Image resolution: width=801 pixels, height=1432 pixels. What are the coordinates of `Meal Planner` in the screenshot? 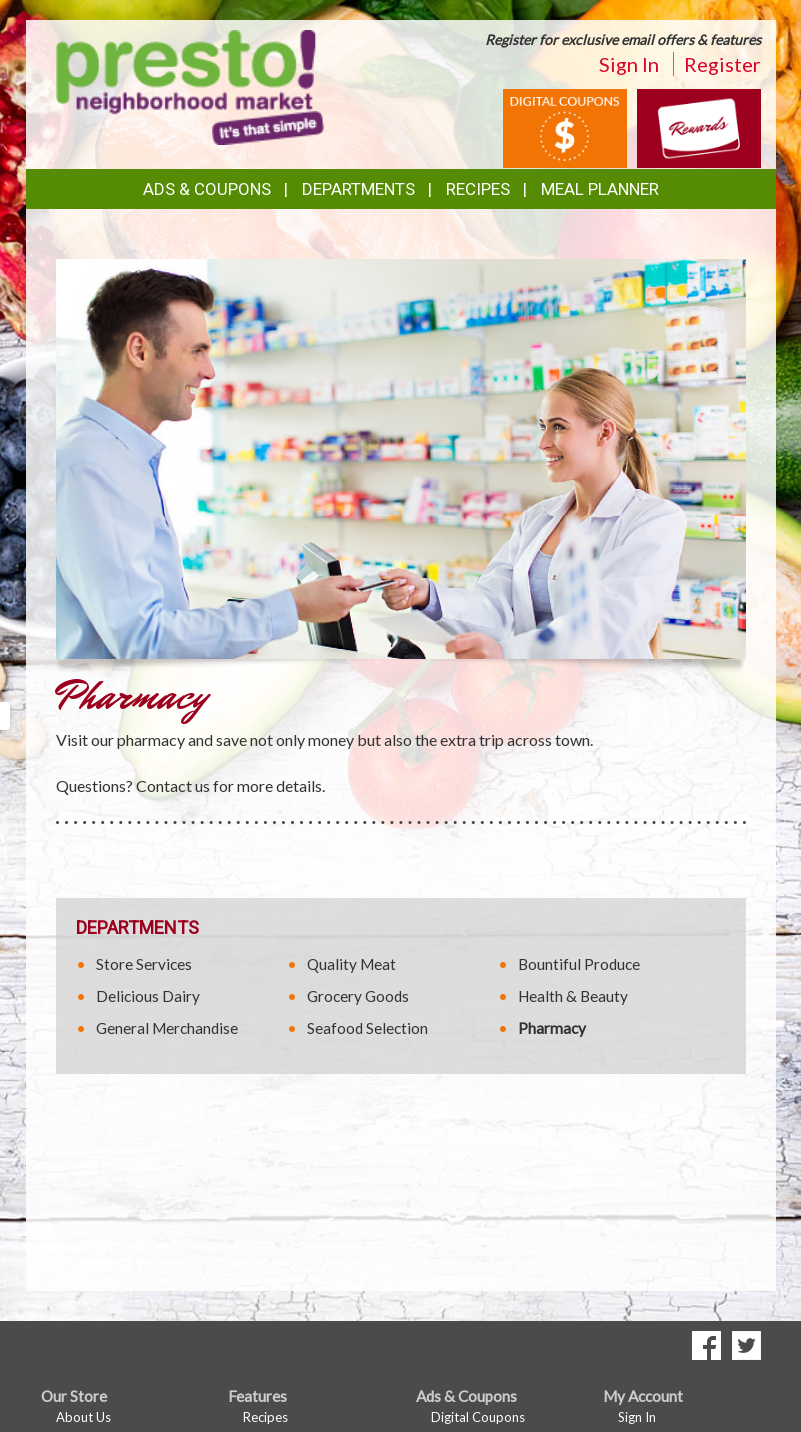 It's located at (600, 189).